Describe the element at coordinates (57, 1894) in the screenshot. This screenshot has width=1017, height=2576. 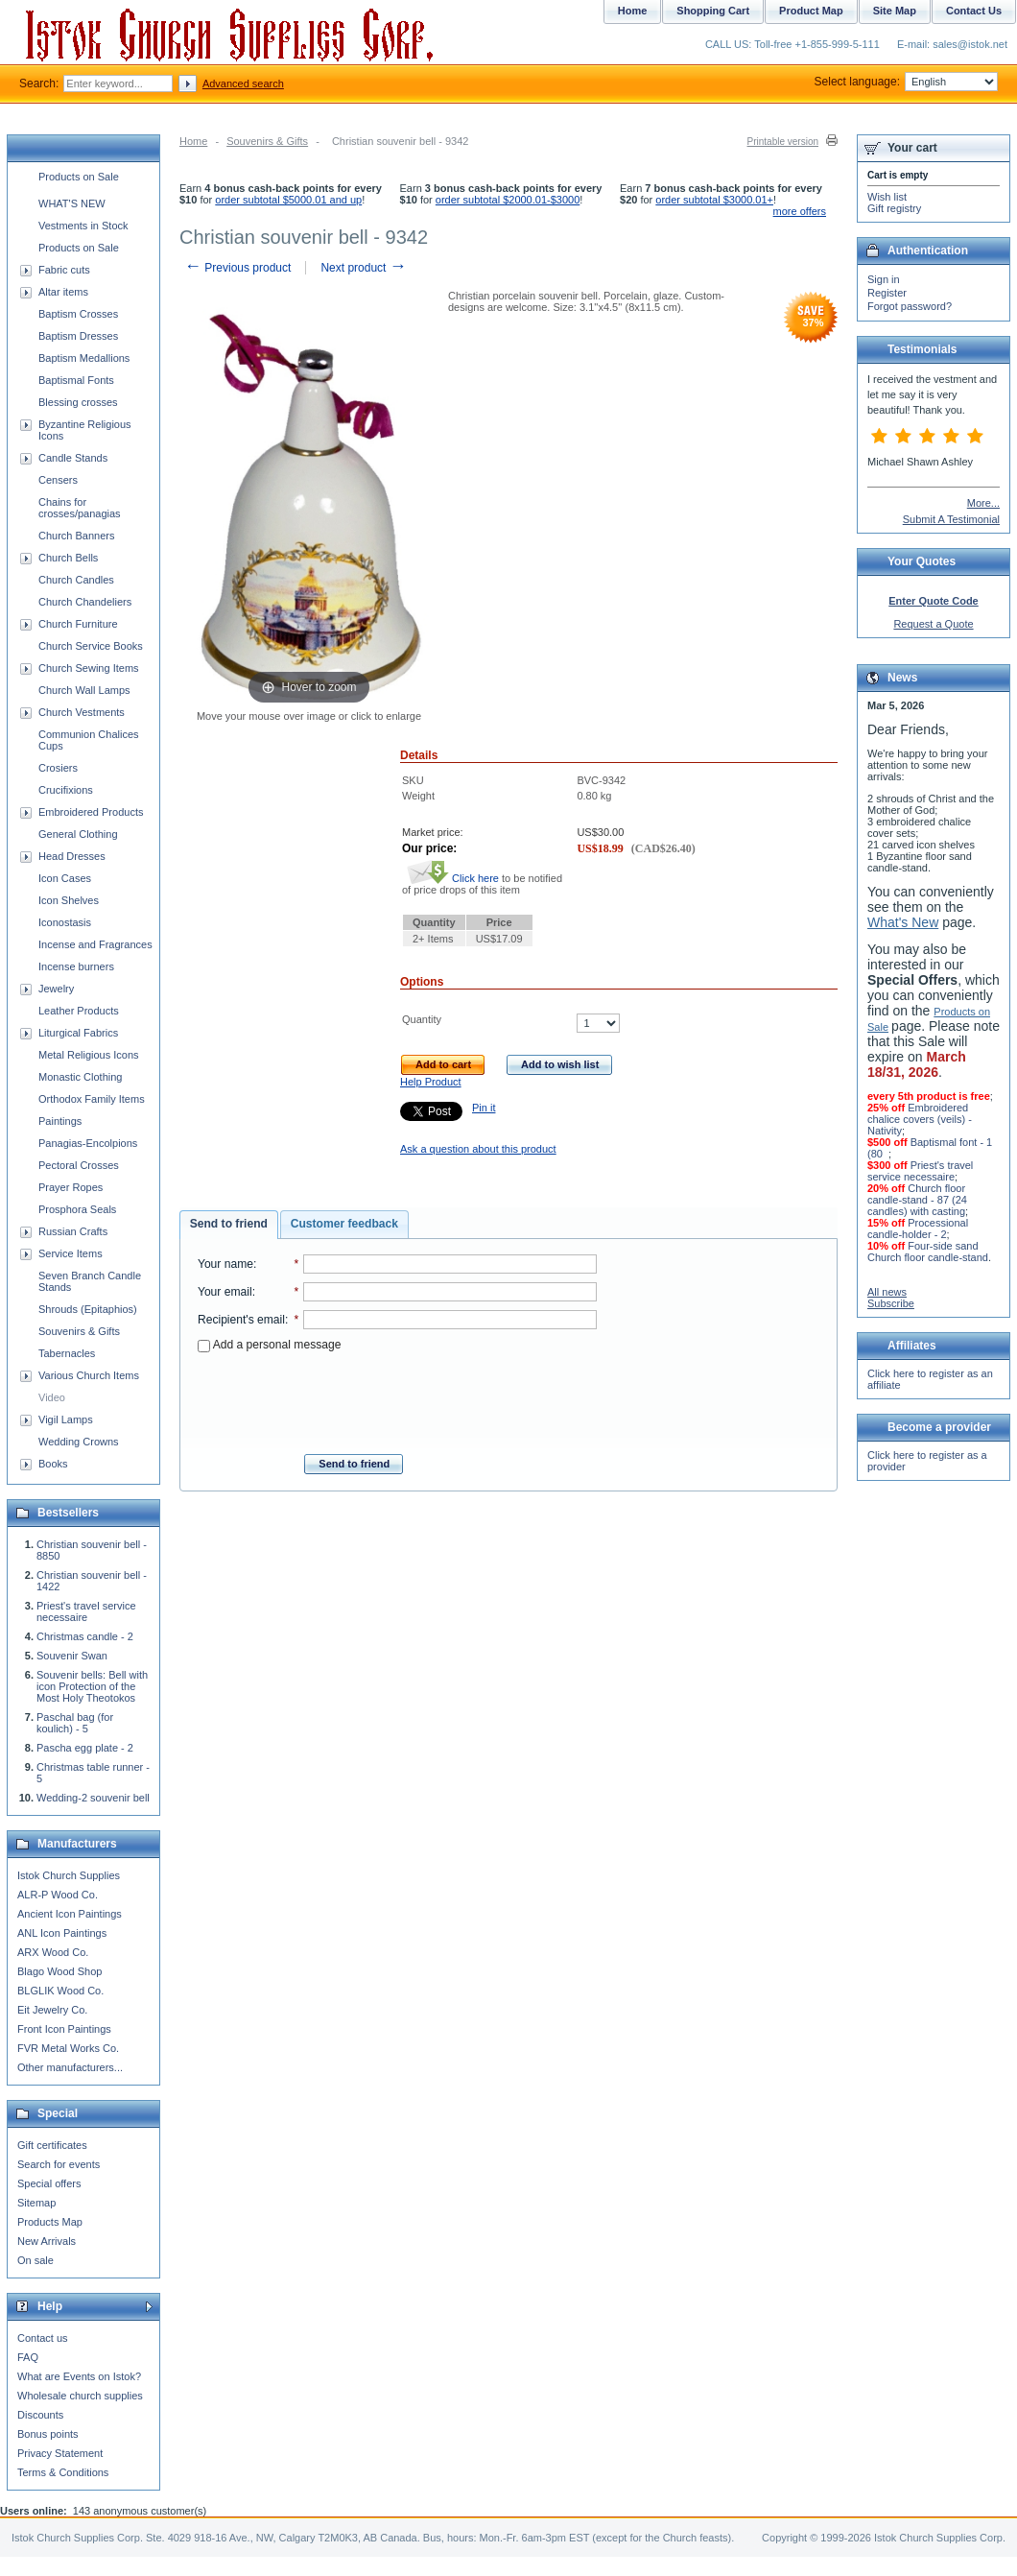
I see `ALR-P Wood Co.` at that location.